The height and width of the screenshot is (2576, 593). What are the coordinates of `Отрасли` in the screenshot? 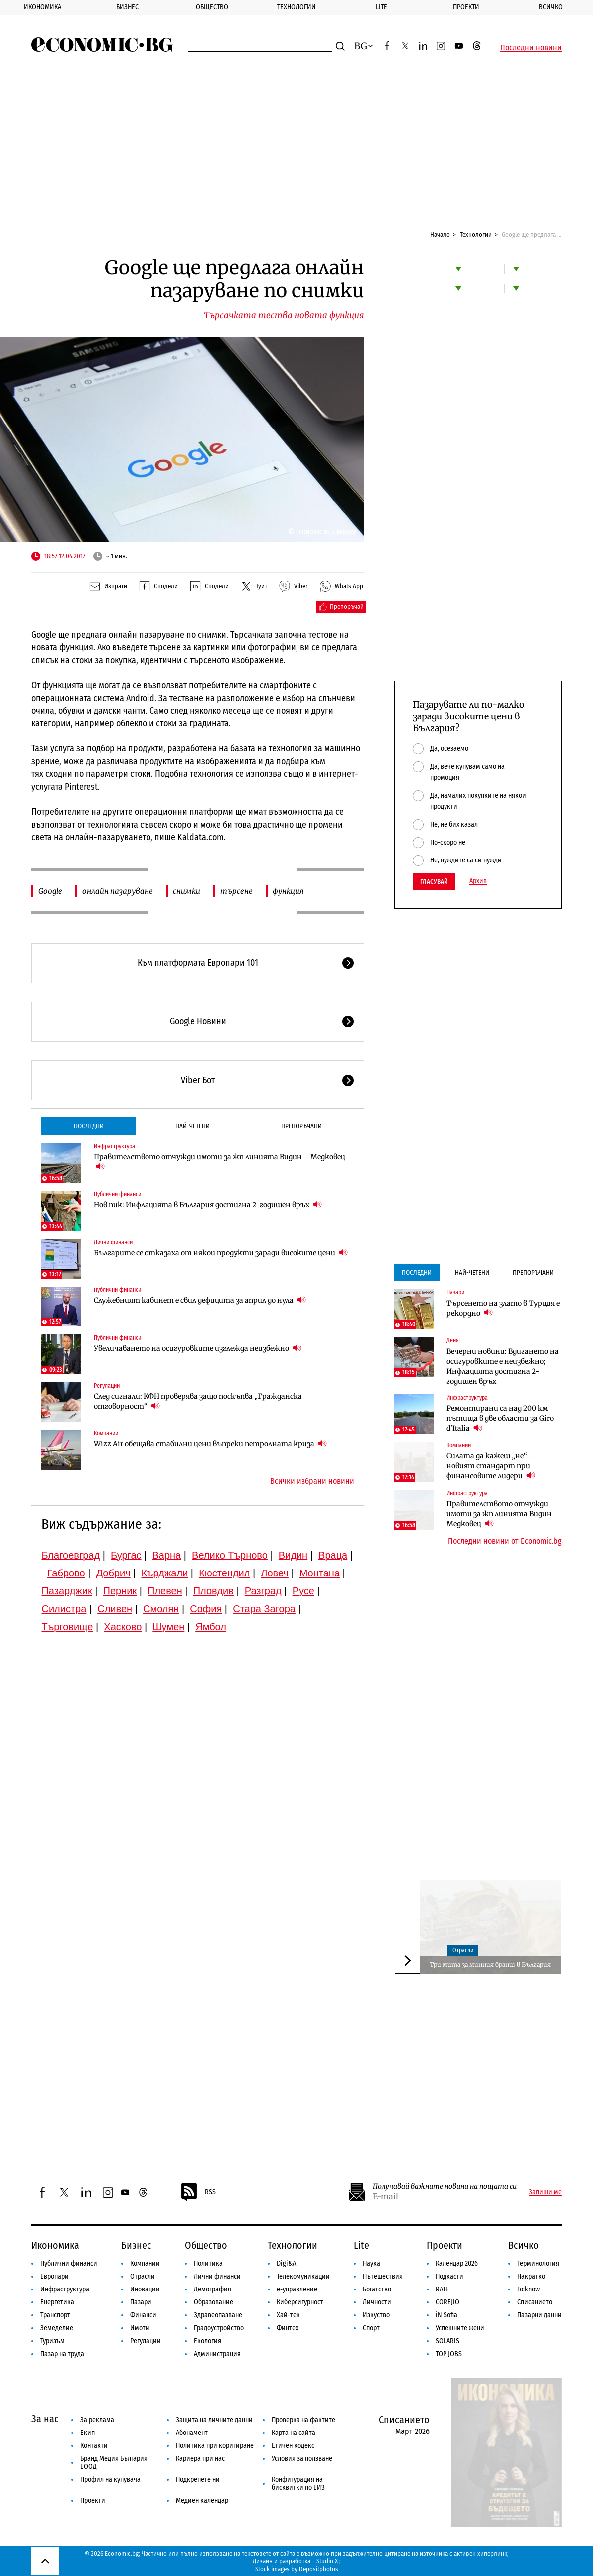 It's located at (462, 1950).